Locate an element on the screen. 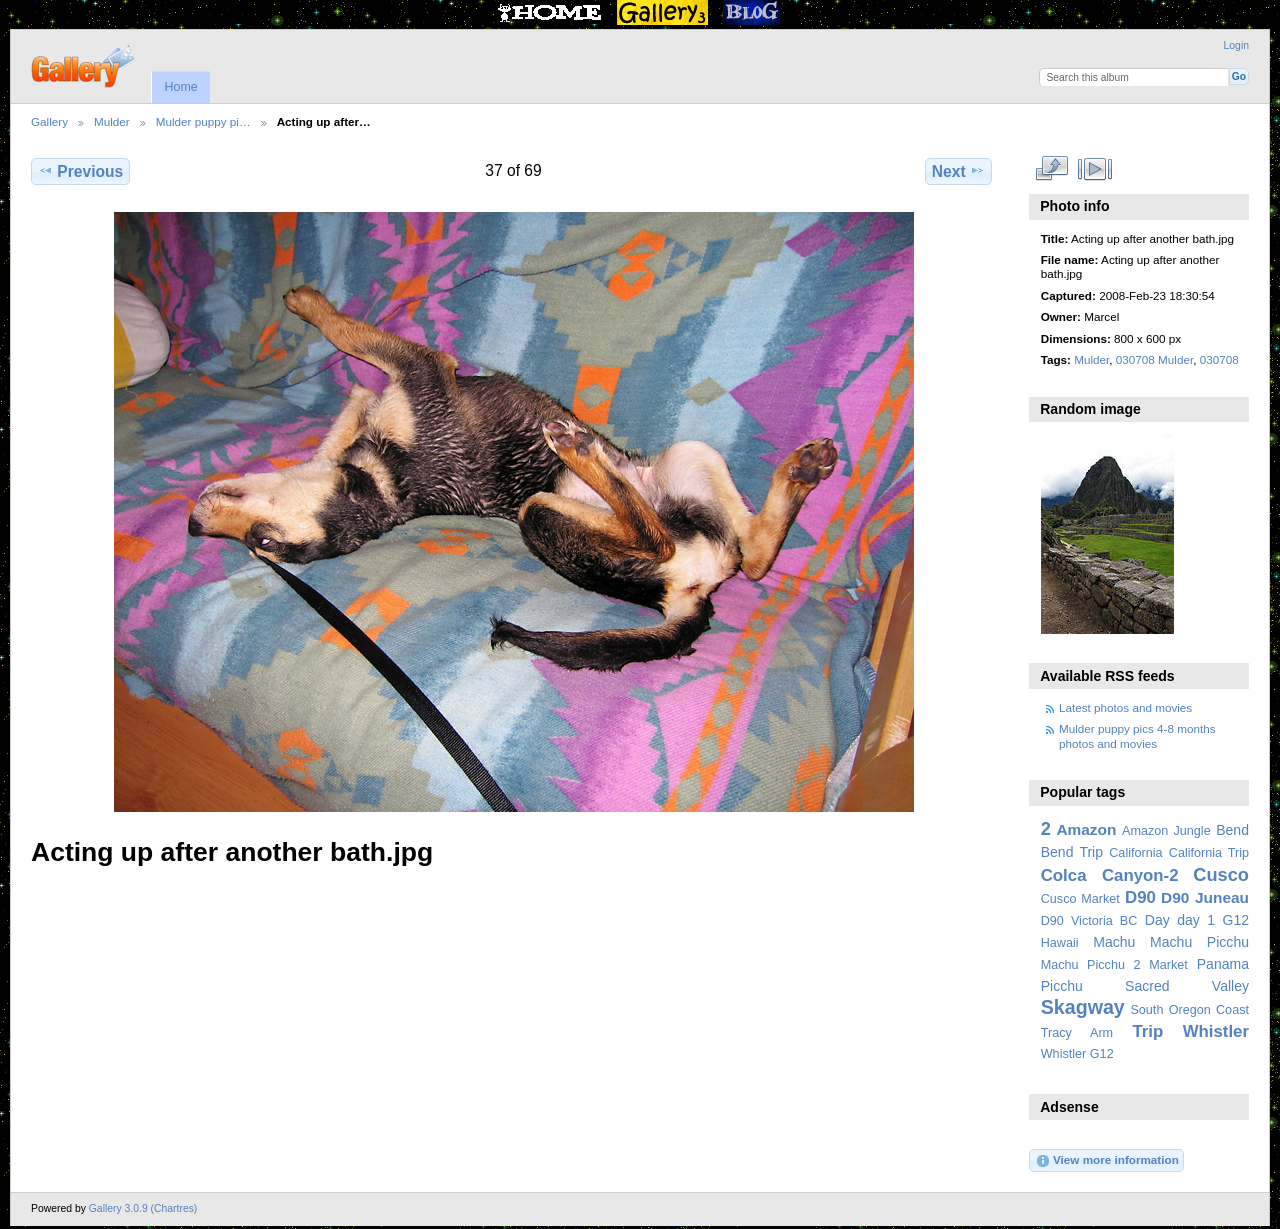 This screenshot has height=1229, width=1280. California Trip is located at coordinates (1209, 853).